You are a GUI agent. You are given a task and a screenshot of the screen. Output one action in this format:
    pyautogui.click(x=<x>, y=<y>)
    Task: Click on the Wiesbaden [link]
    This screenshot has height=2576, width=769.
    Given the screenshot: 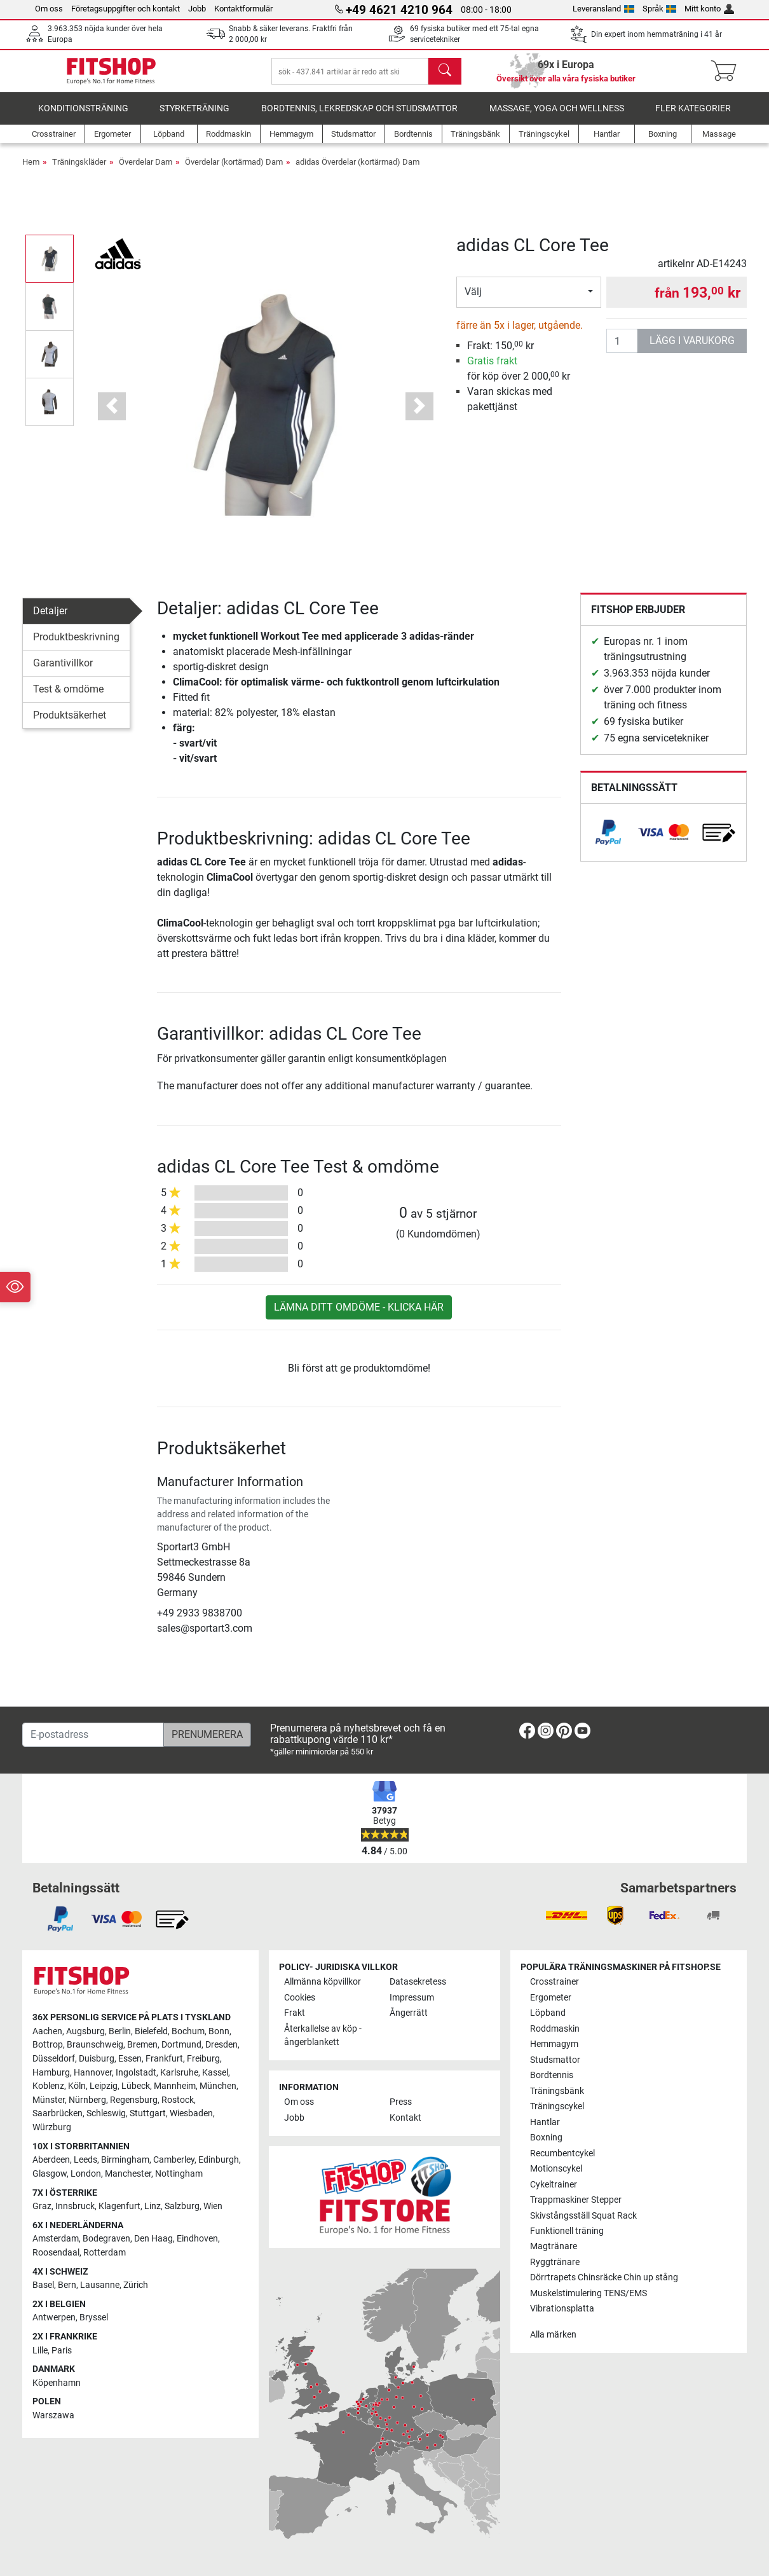 What is the action you would take?
    pyautogui.click(x=191, y=2114)
    